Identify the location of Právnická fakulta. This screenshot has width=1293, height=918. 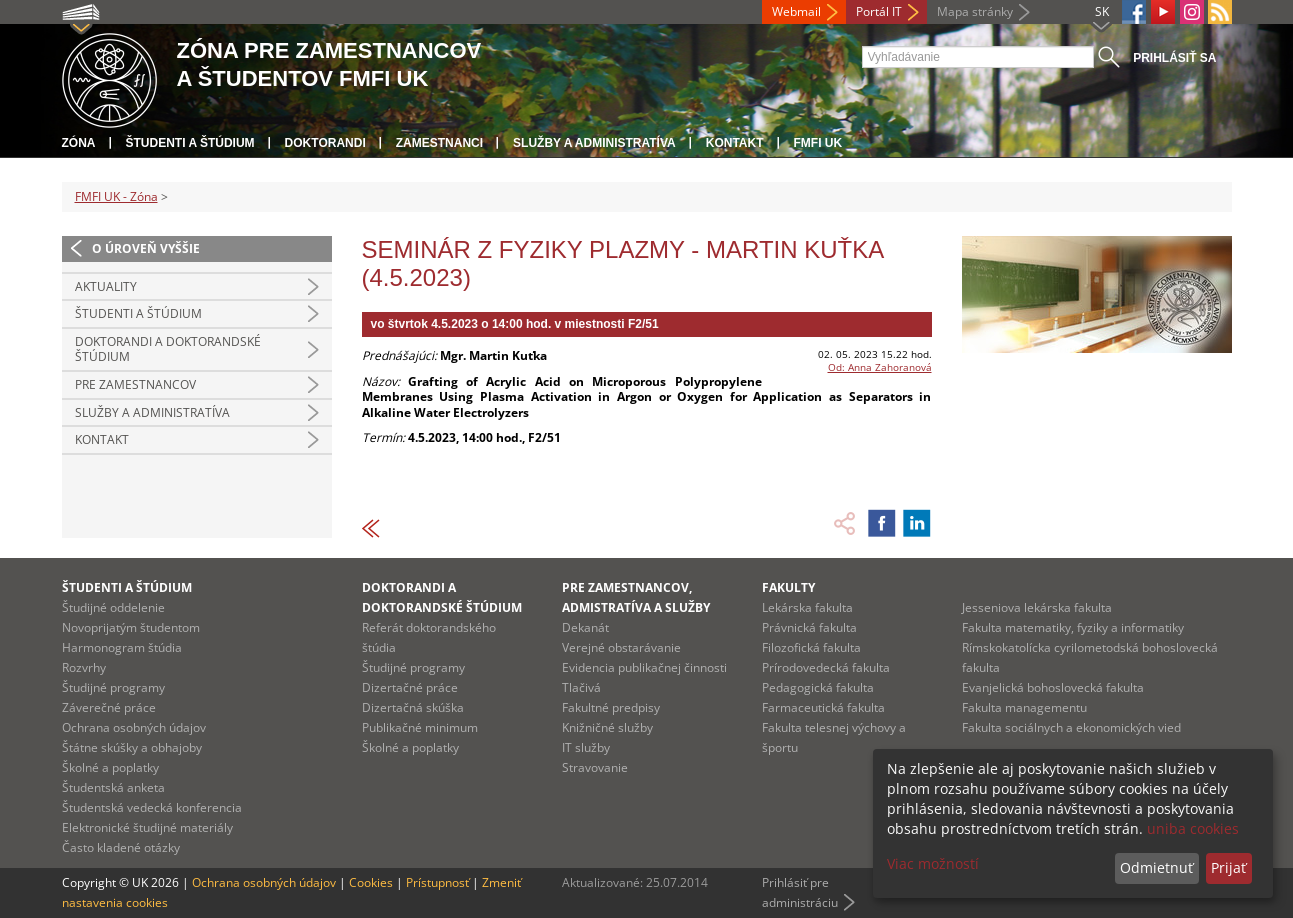
(809, 627).